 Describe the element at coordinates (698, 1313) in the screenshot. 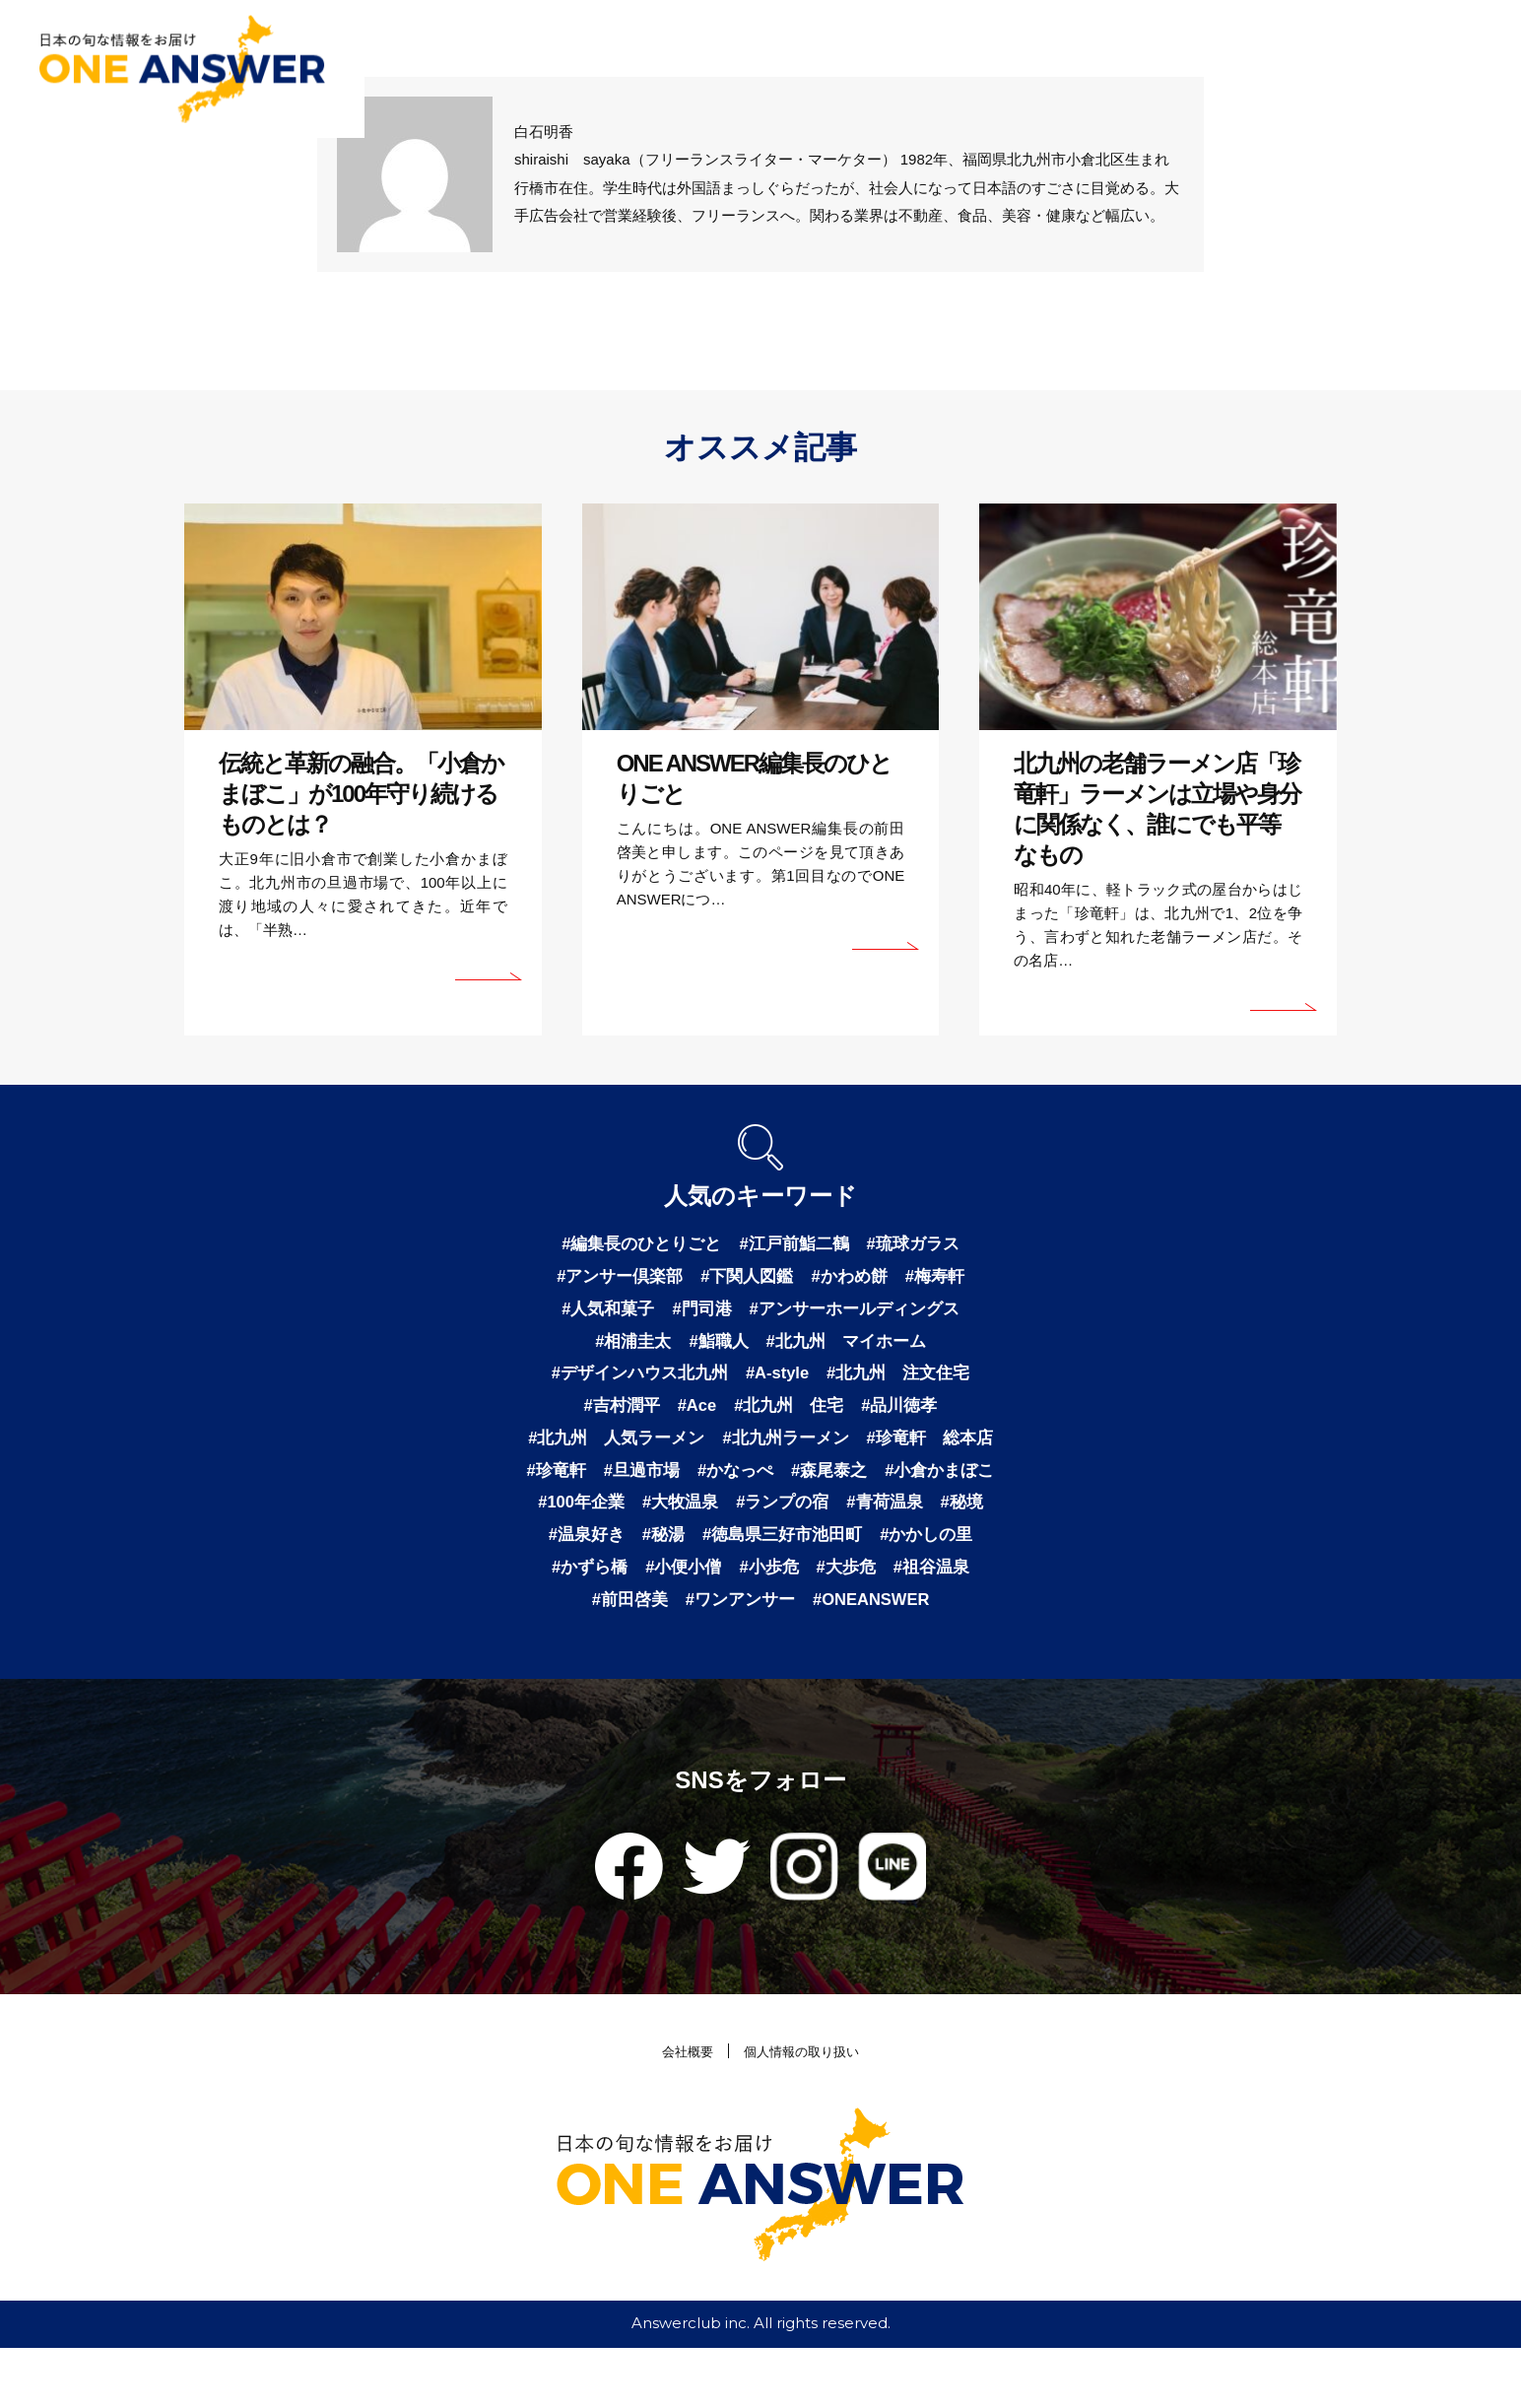

I see `#門司港 [門司港 (1個の項目)]` at that location.